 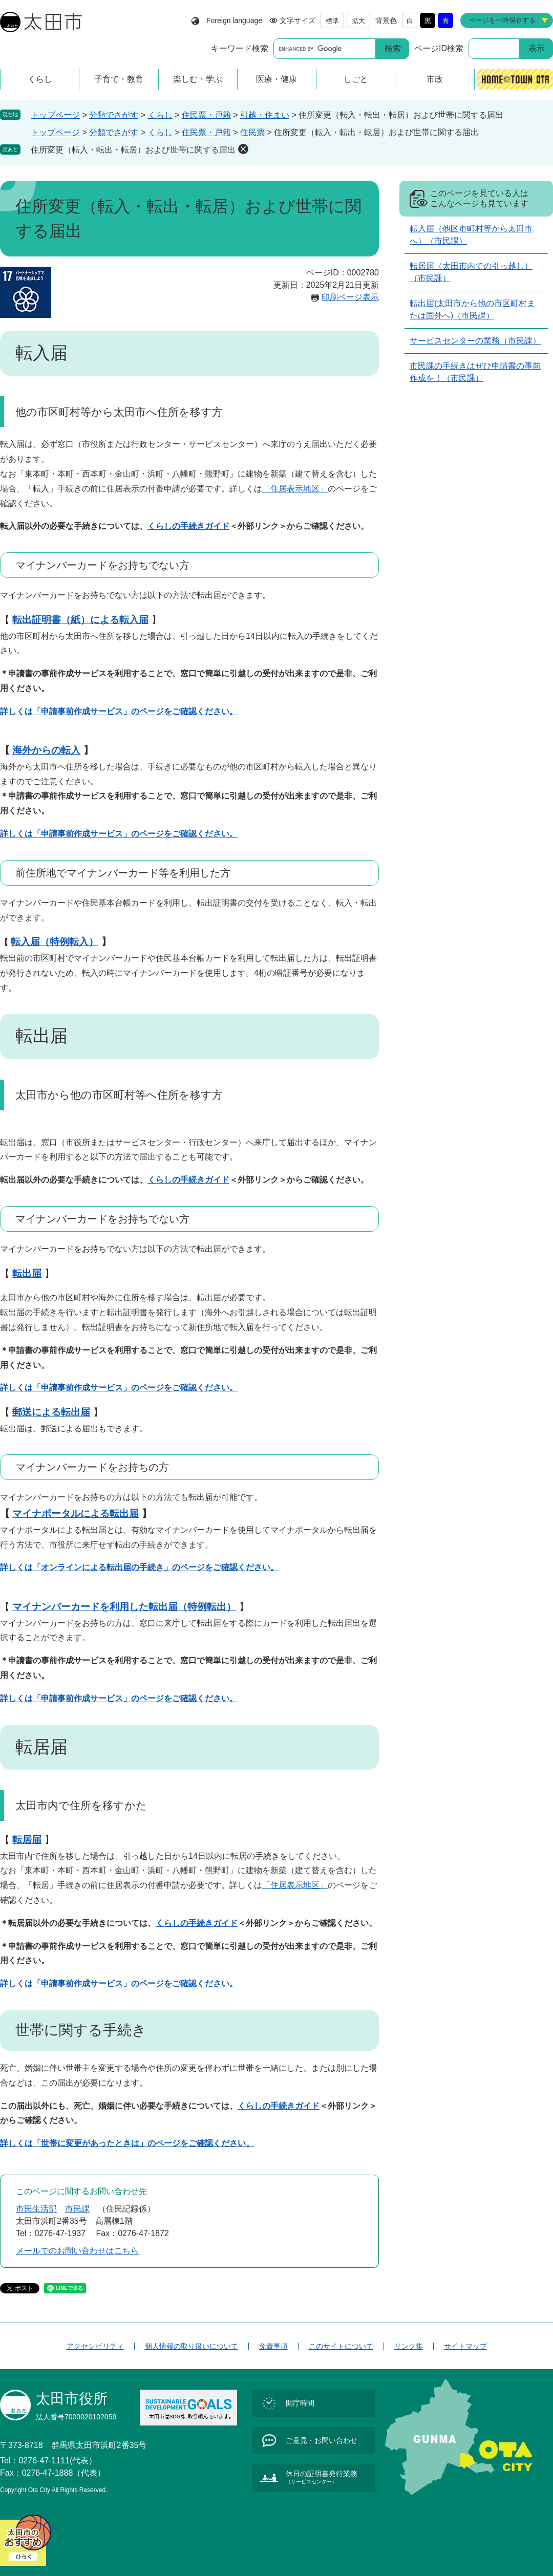 I want to click on 住民票・戸籍, so click(x=206, y=115).